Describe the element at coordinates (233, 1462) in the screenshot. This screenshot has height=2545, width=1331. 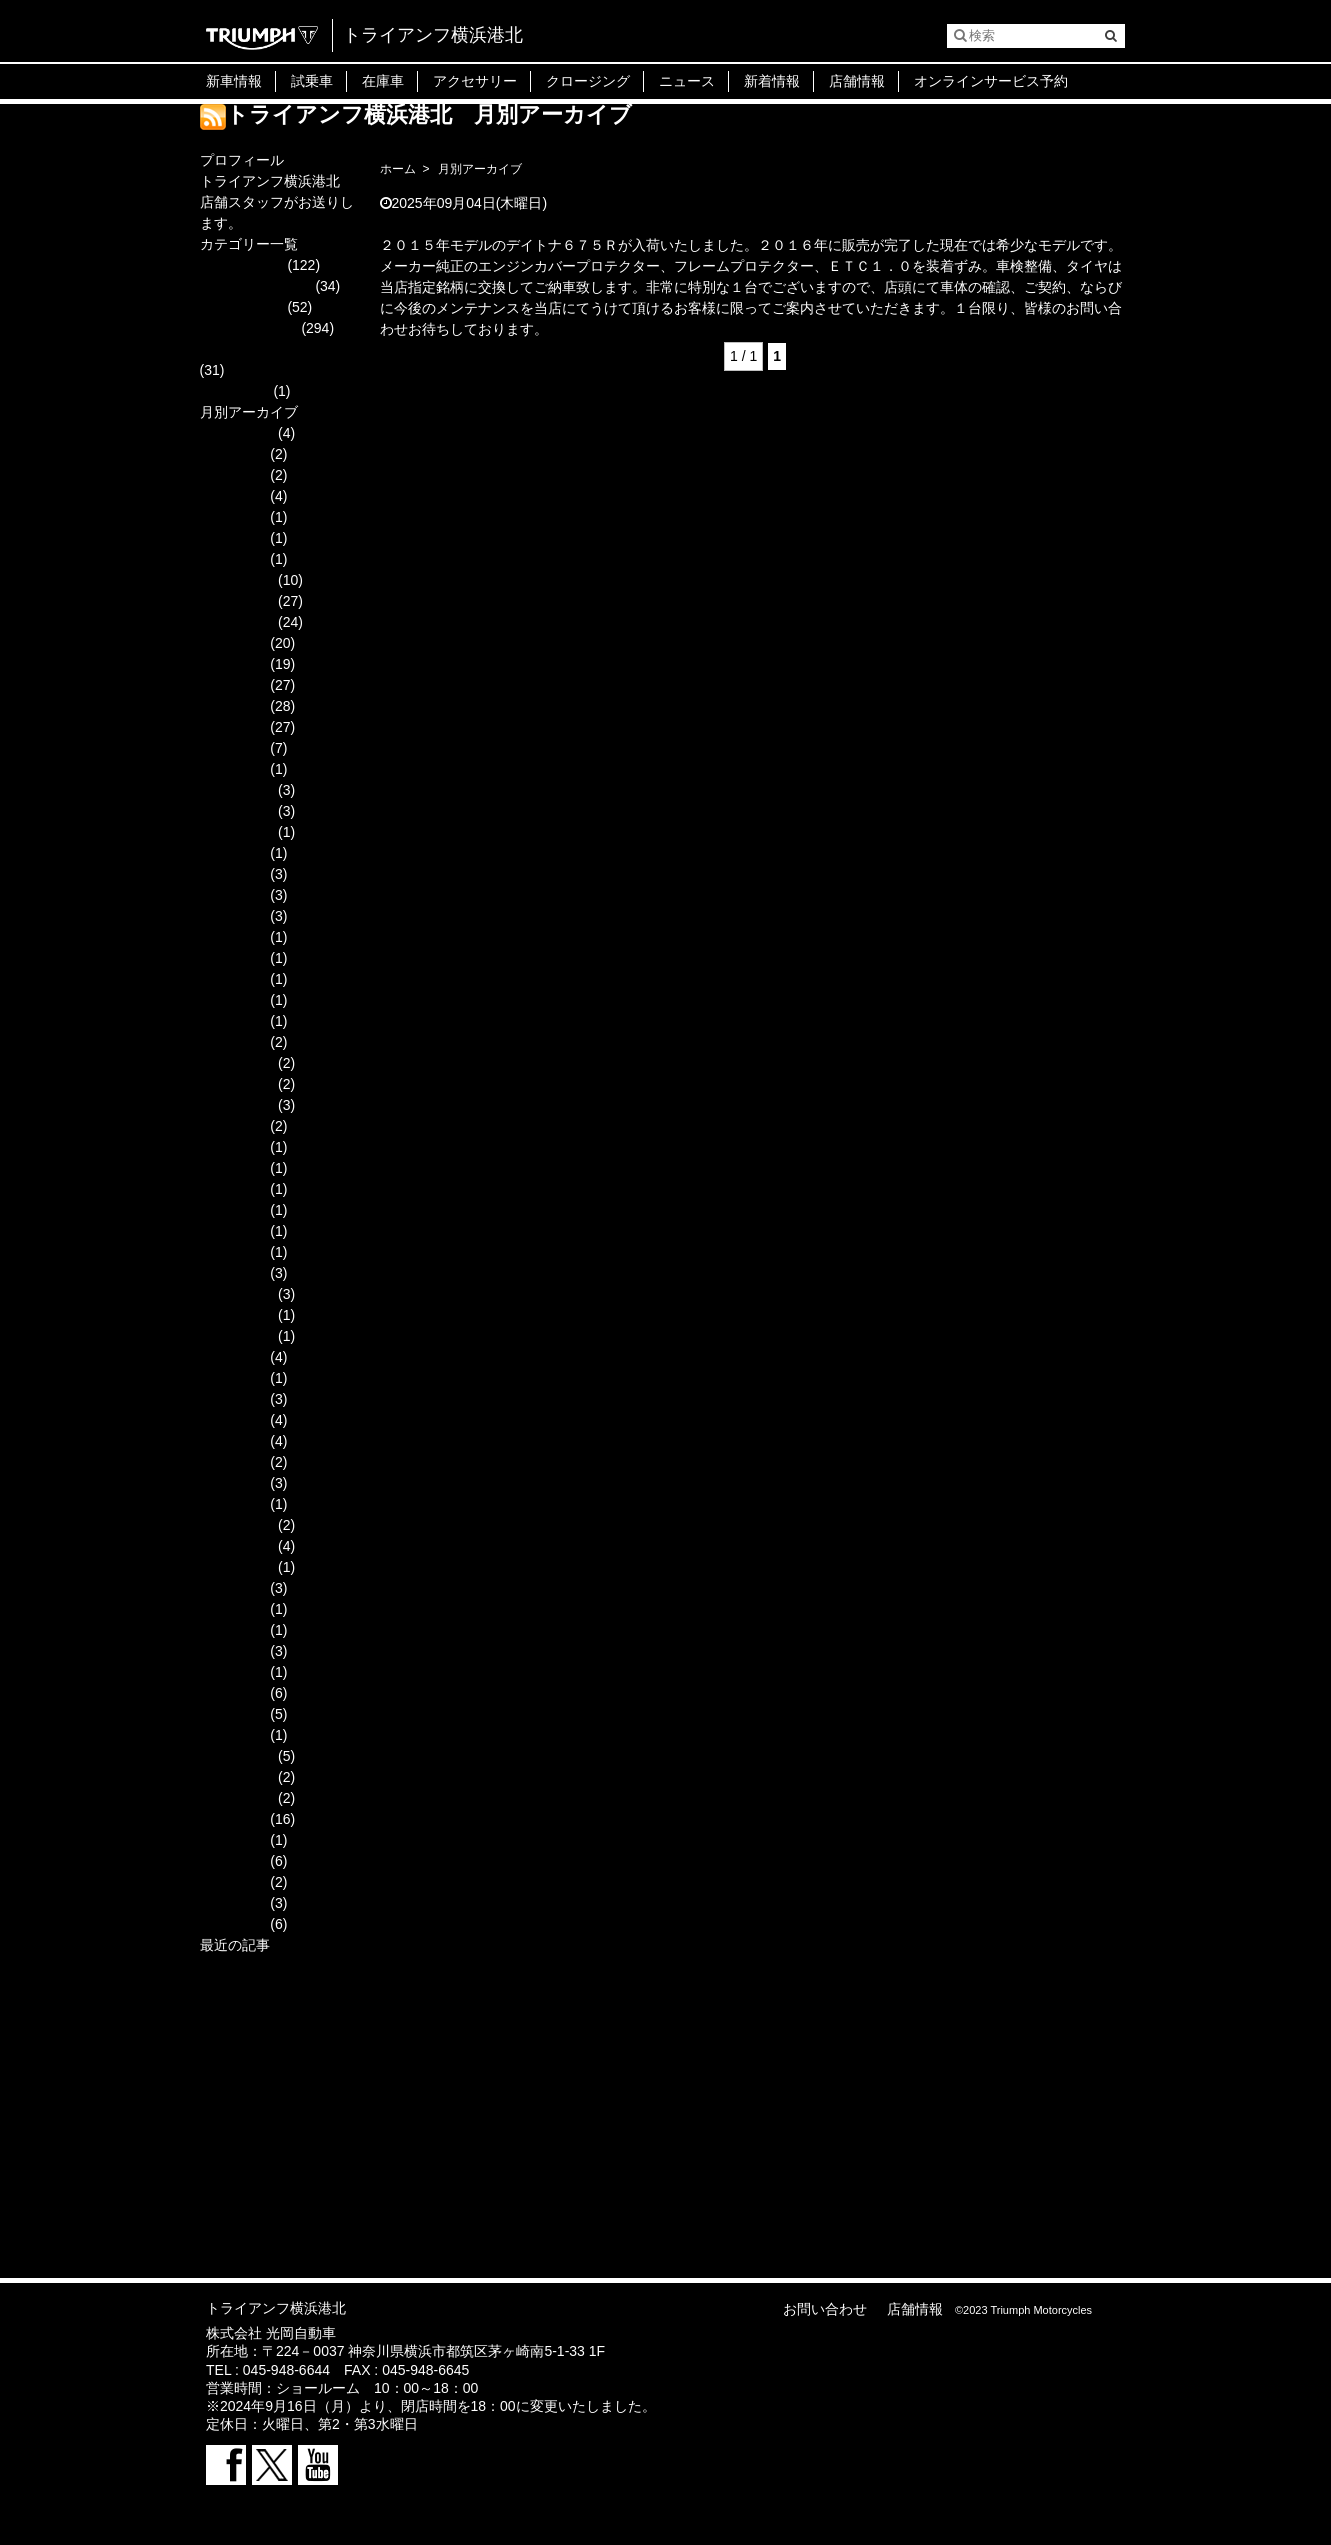
I see `2019年3月` at that location.